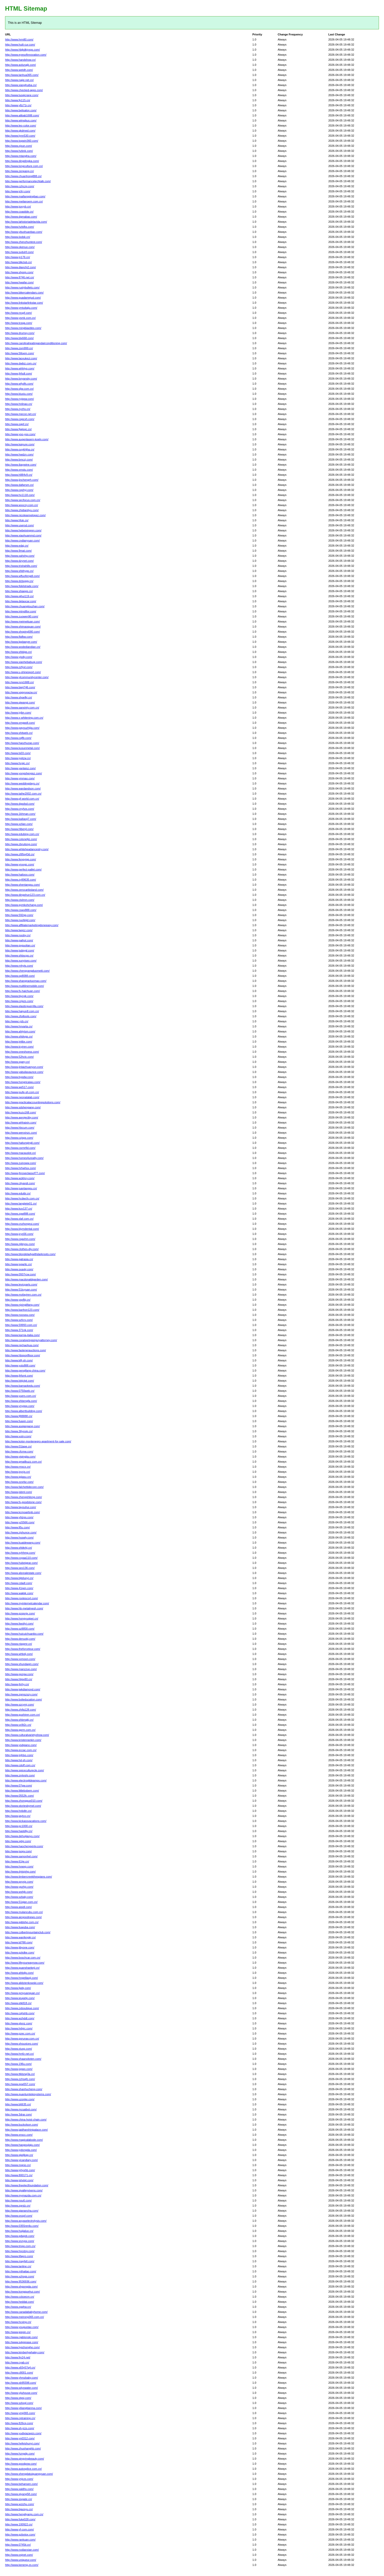 The width and height of the screenshot is (384, 2576). Describe the element at coordinates (20, 601) in the screenshot. I see `http://www.detaocar.com/` at that location.